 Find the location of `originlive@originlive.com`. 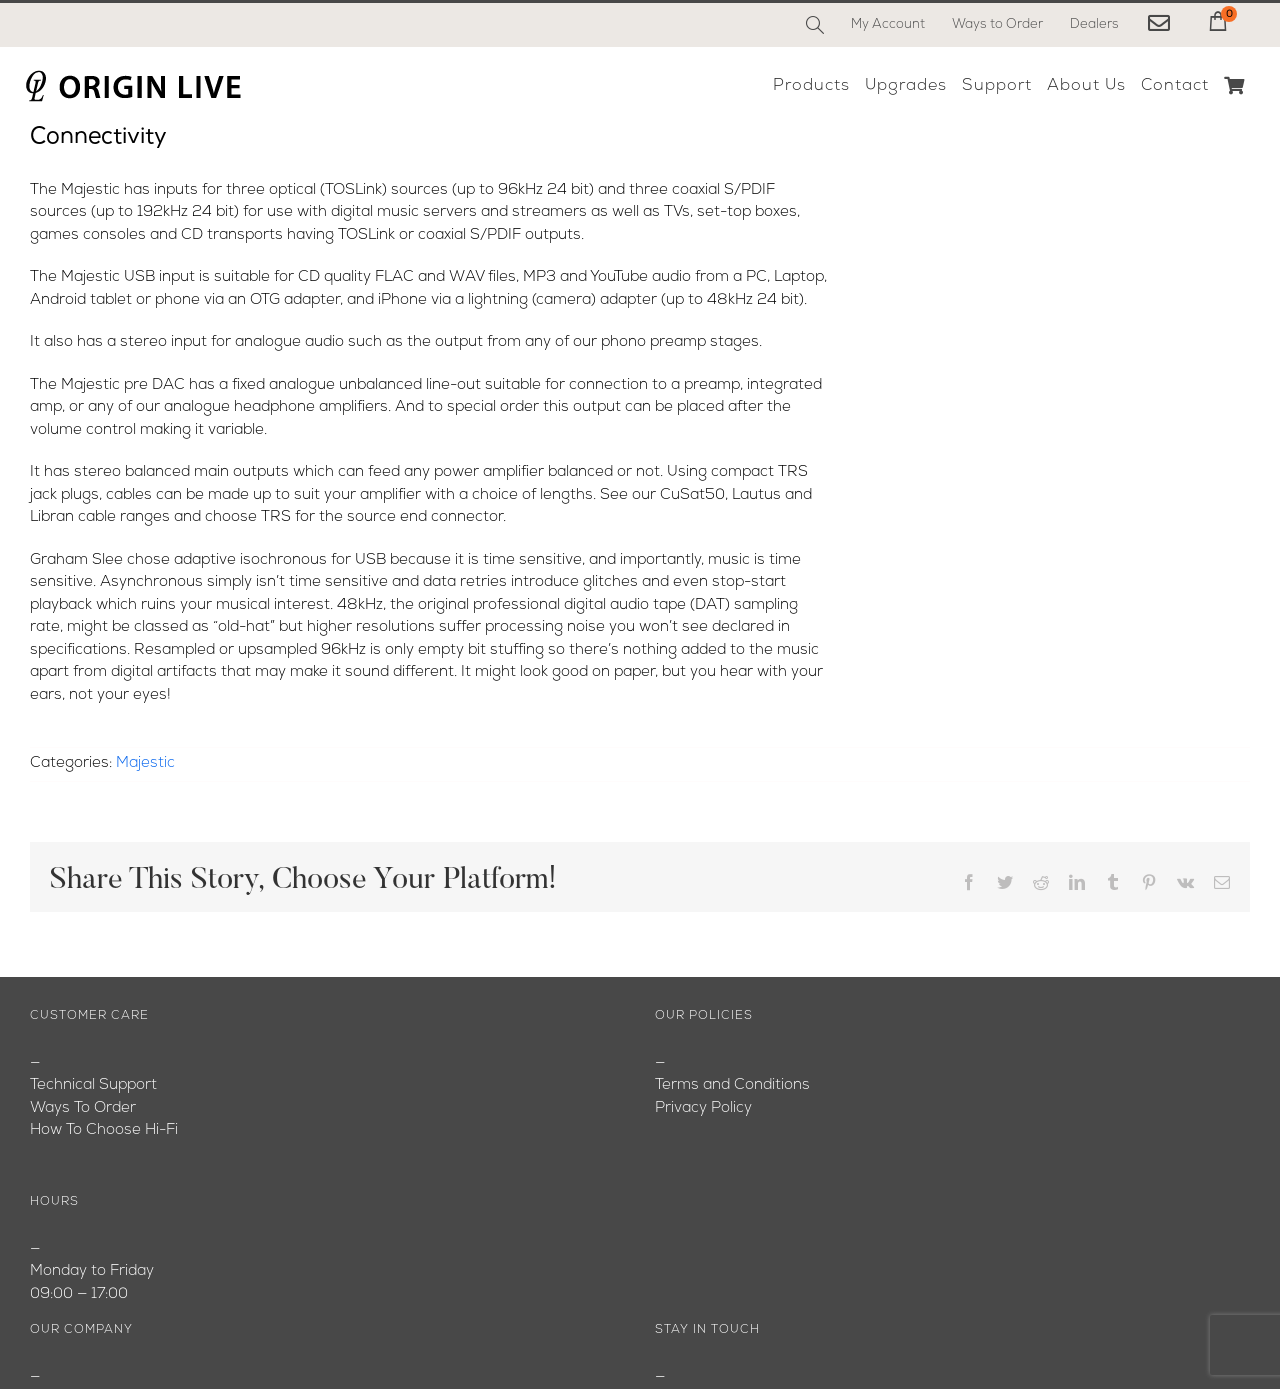

originlive@originlive.com is located at coordinates (740, 1108).